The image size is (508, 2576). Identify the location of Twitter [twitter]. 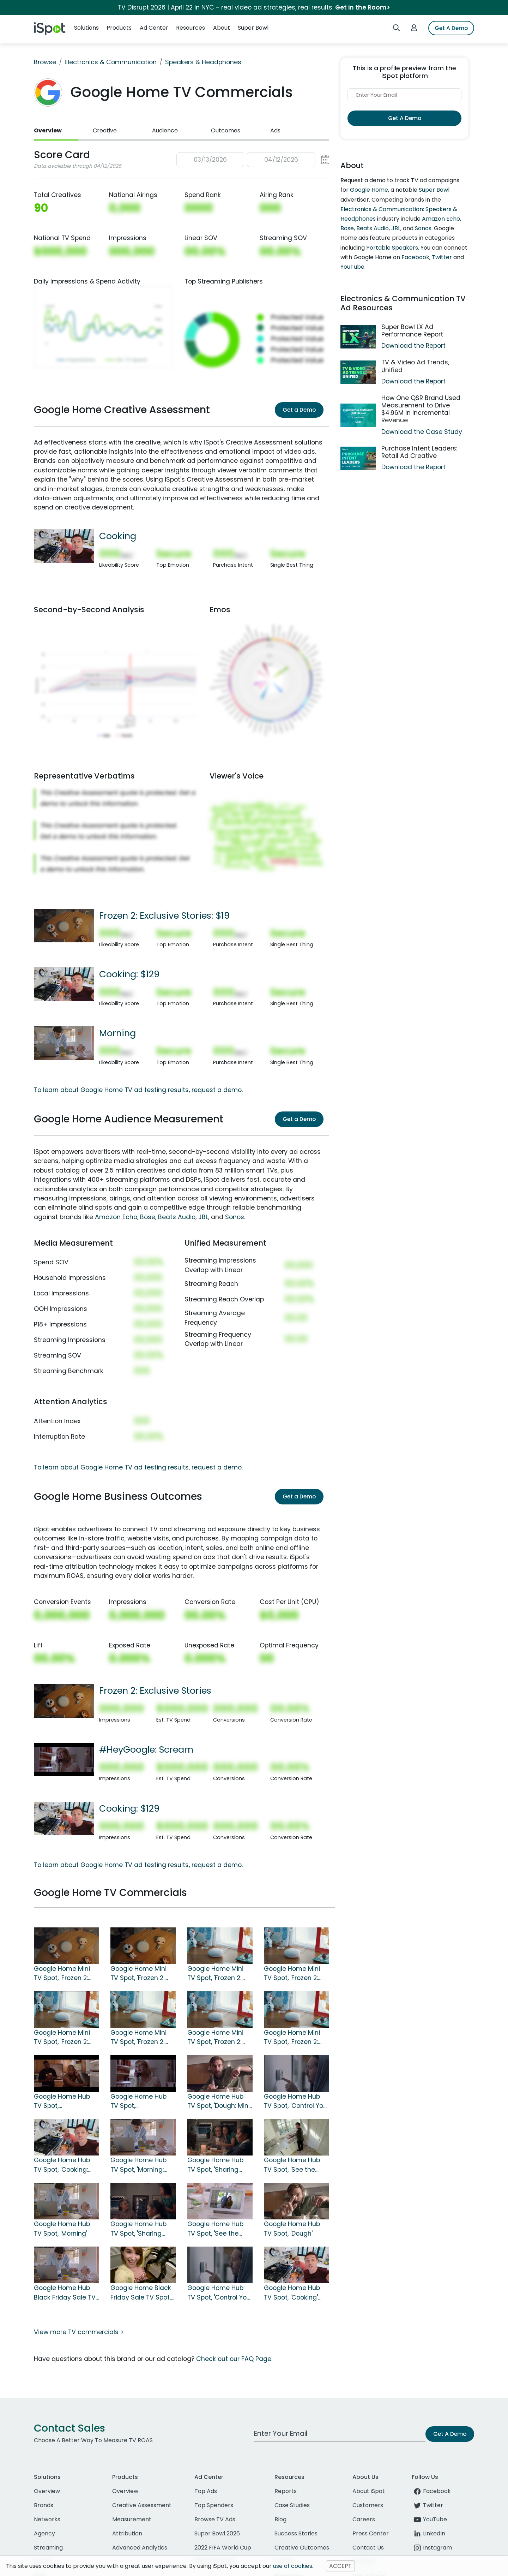
(427, 2505).